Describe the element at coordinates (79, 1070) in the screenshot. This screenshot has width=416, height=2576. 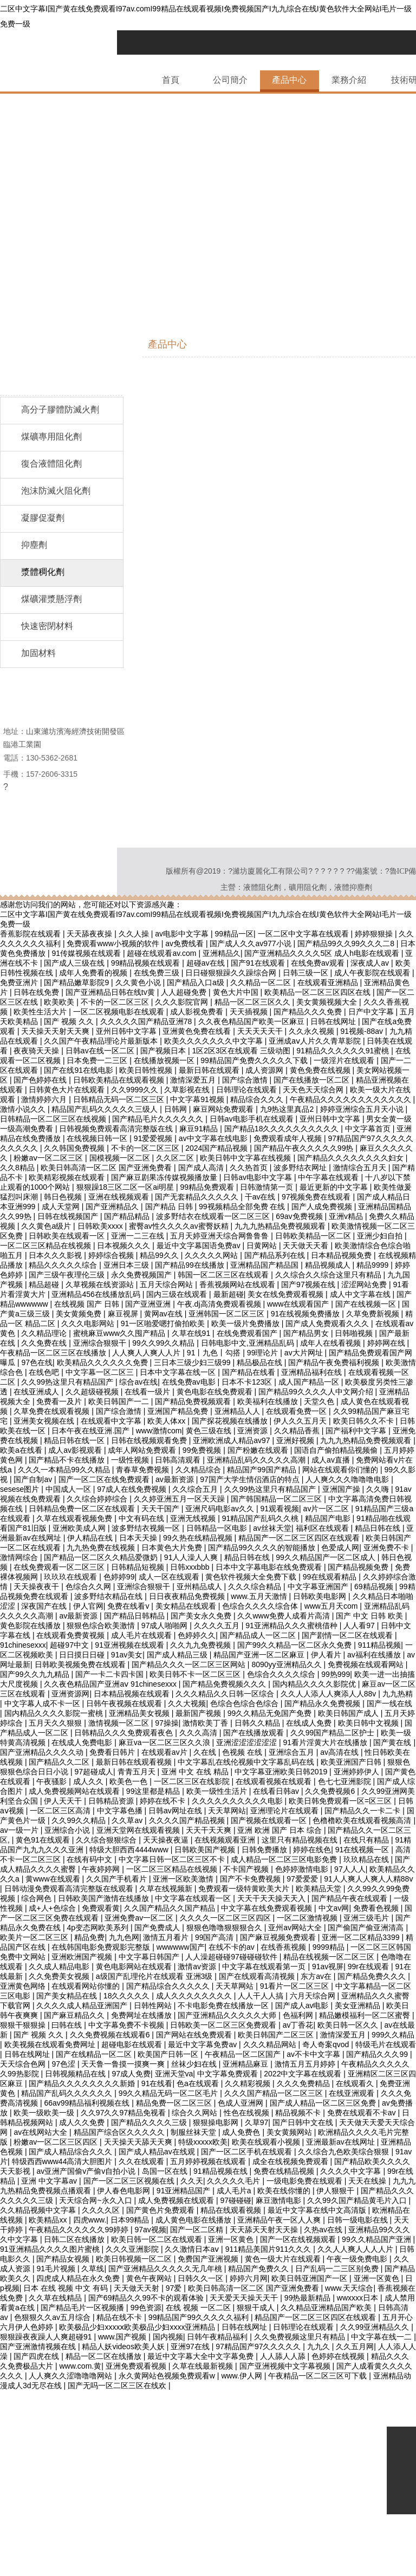
I see `国产在线91在线电影` at that location.